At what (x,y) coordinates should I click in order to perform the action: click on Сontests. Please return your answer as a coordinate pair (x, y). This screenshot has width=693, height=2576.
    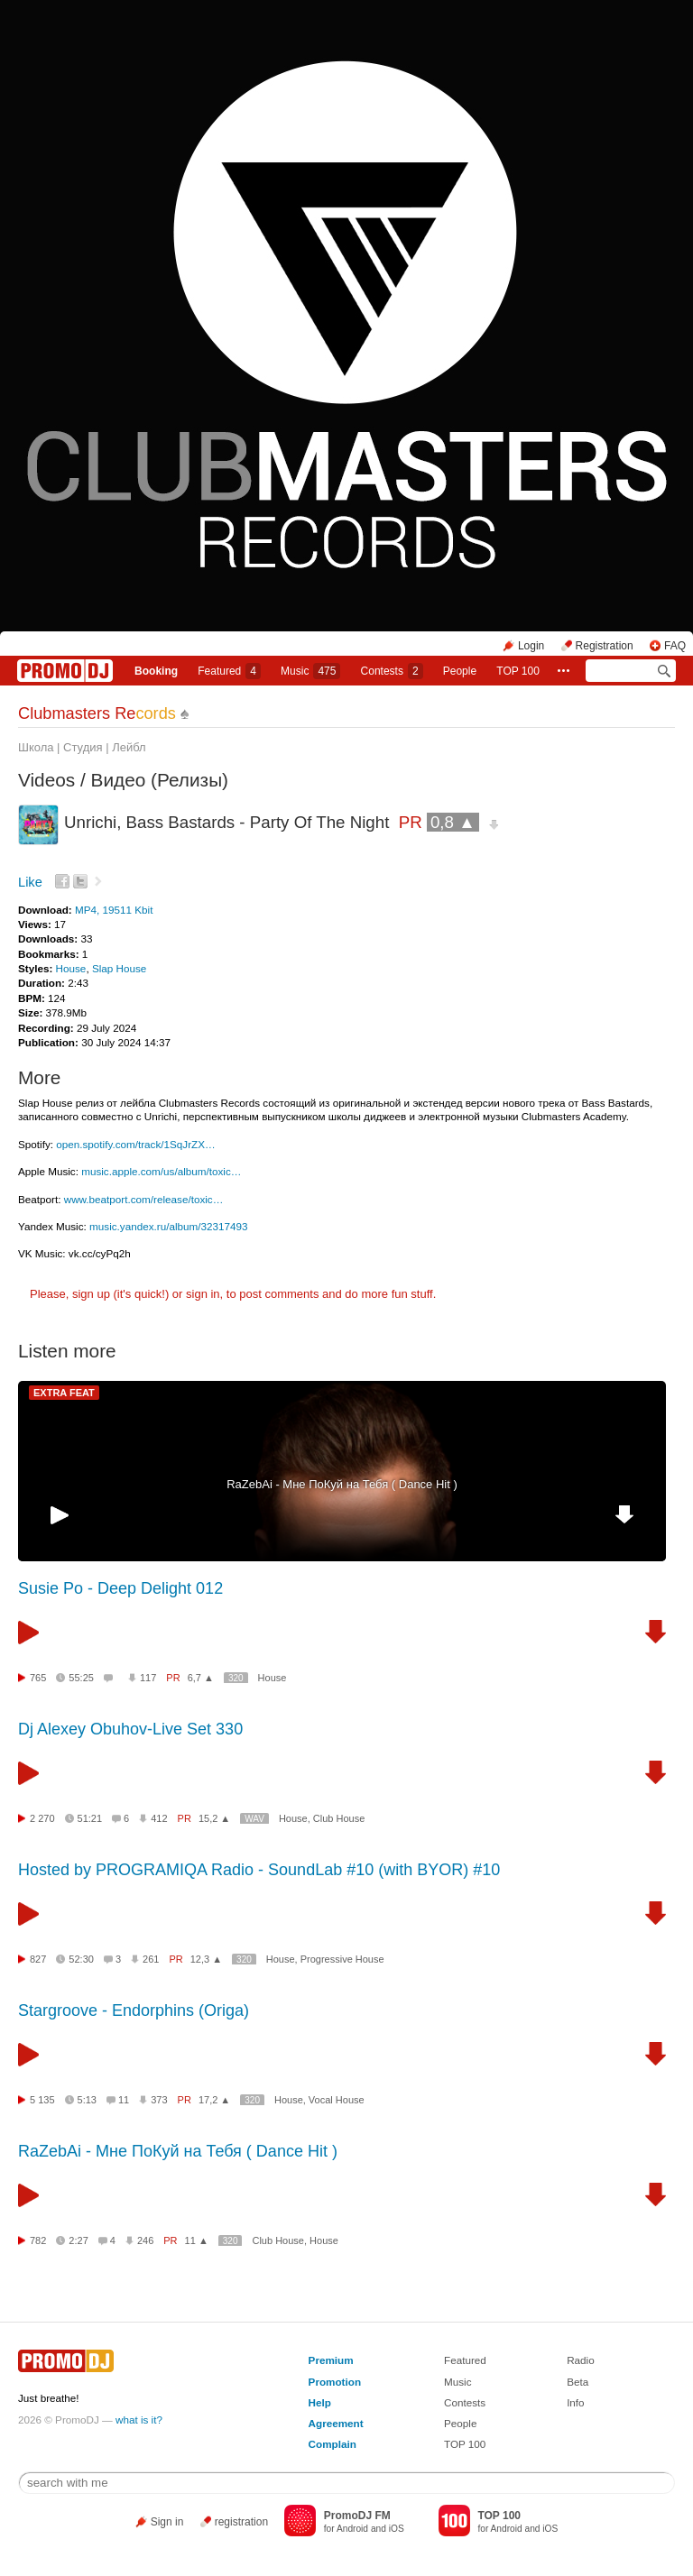
    Looking at the image, I should click on (392, 671).